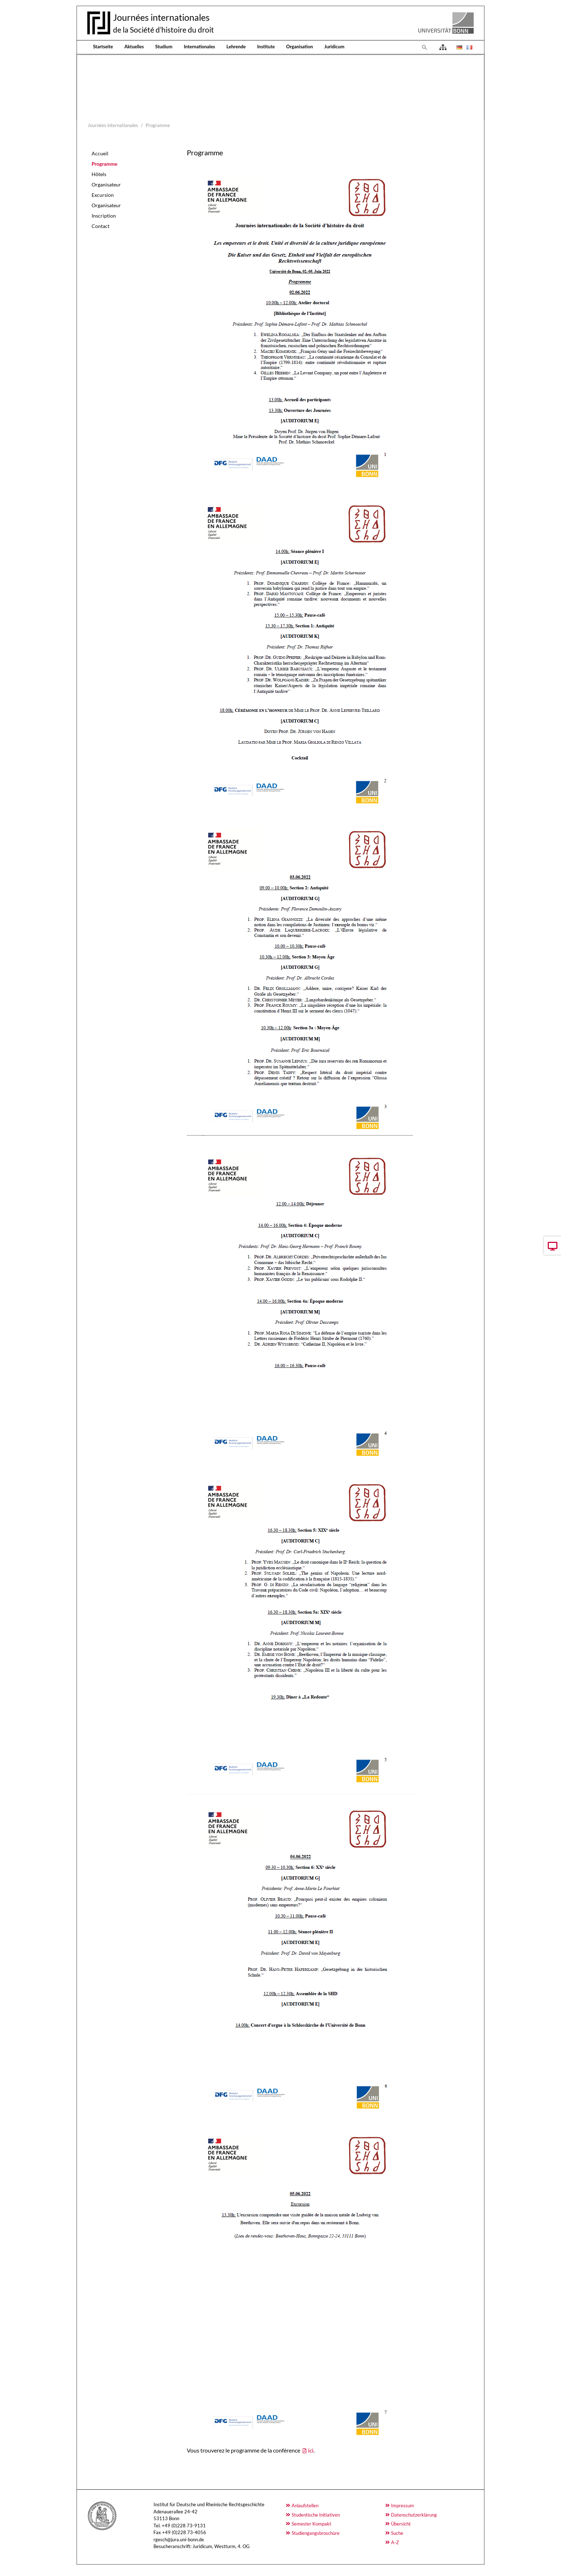  Describe the element at coordinates (103, 195) in the screenshot. I see `Excursion` at that location.